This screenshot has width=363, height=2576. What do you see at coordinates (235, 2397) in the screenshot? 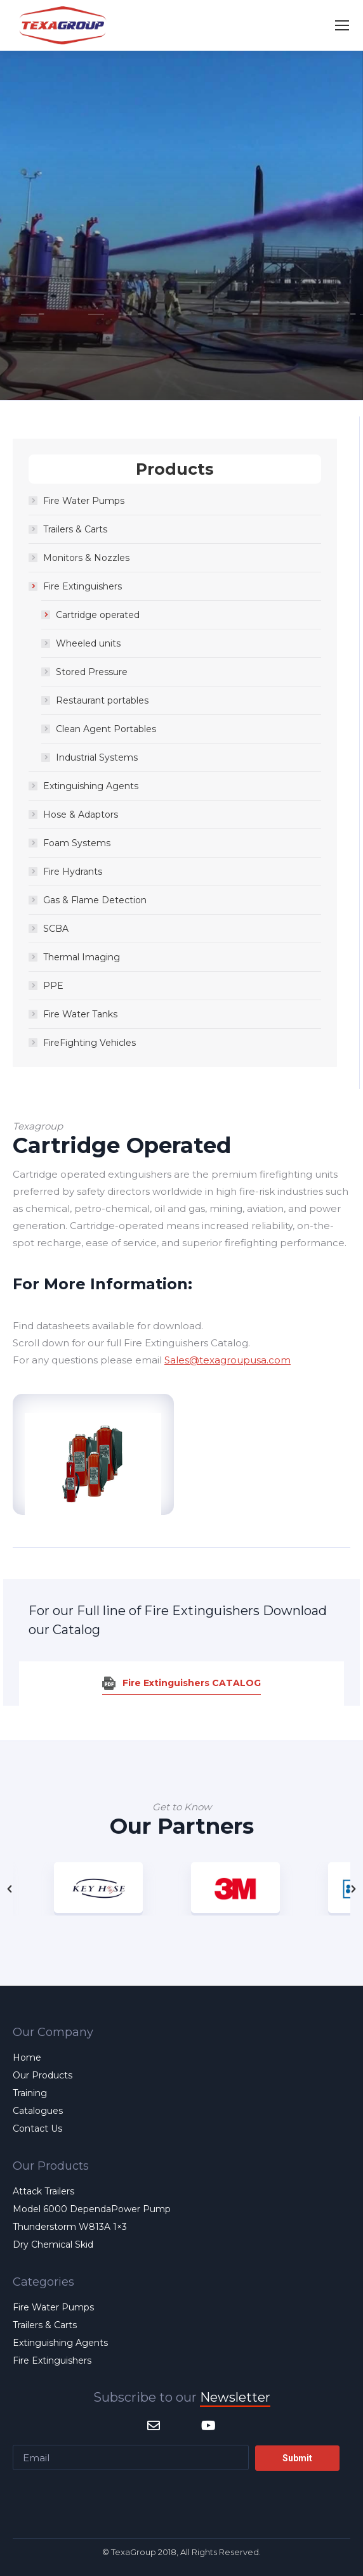
I see `Newsletter` at bounding box center [235, 2397].